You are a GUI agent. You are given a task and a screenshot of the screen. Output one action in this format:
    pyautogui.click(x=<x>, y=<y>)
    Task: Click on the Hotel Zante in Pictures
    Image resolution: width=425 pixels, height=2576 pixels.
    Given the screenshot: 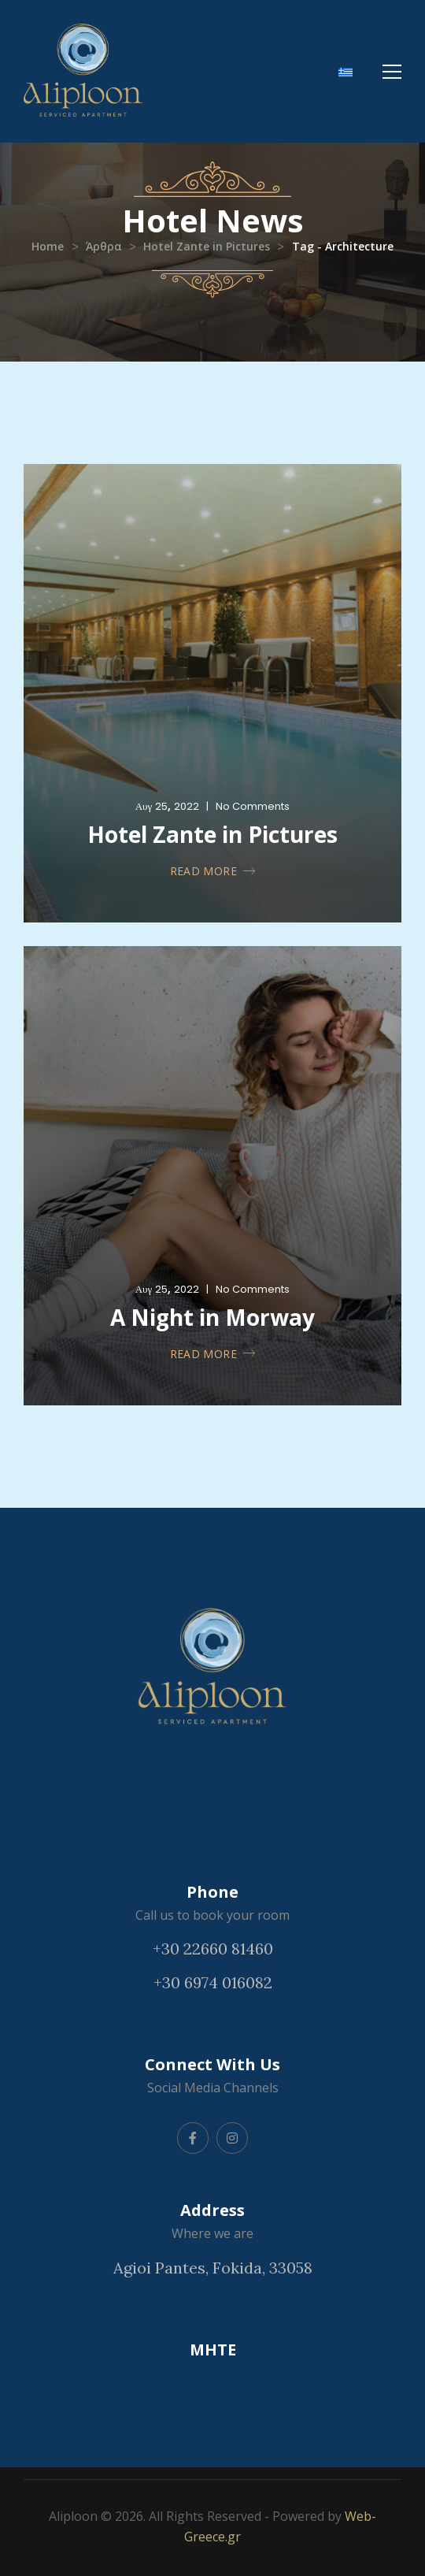 What is the action you would take?
    pyautogui.click(x=206, y=246)
    